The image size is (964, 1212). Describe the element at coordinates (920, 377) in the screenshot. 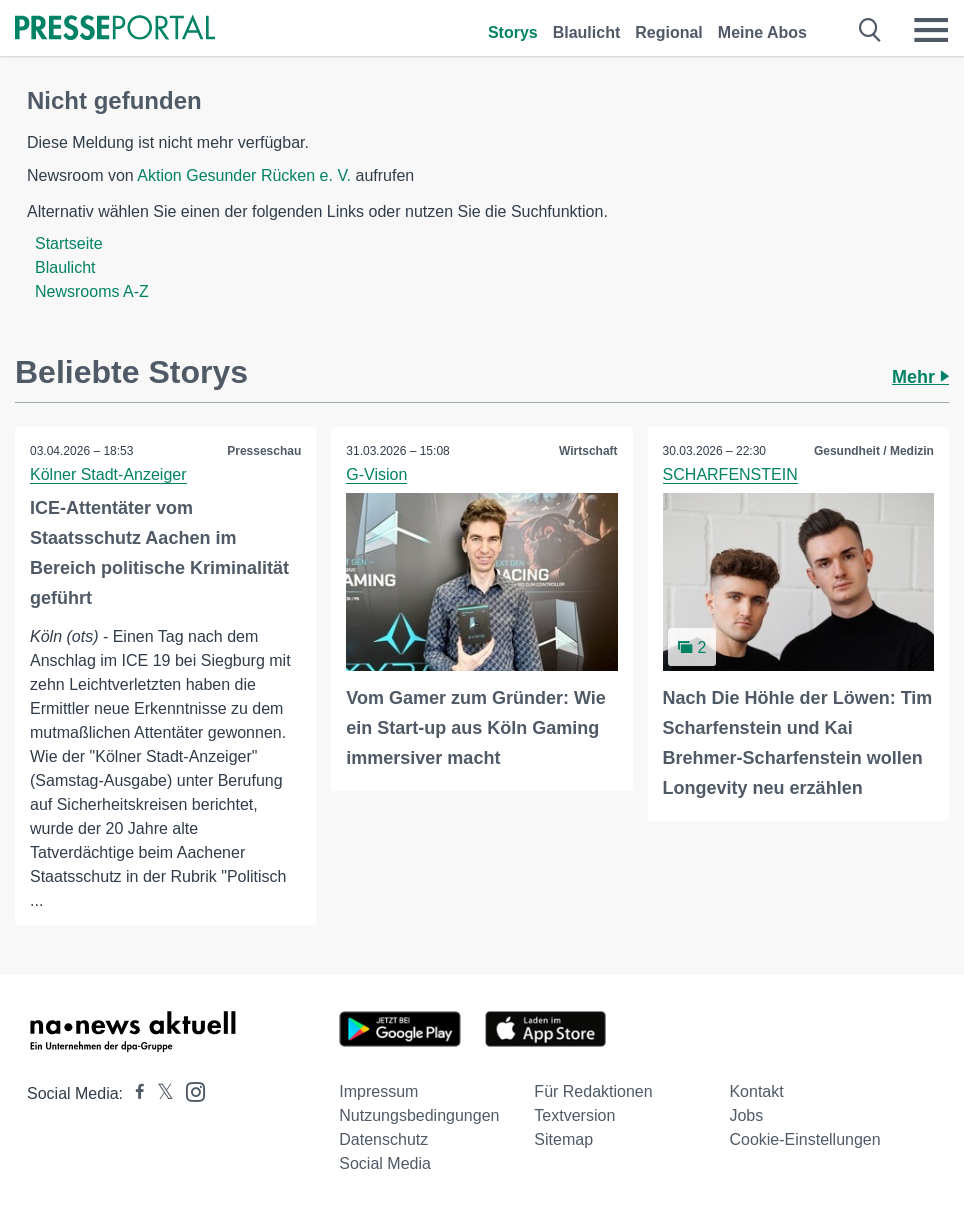

I see `Mehr` at that location.